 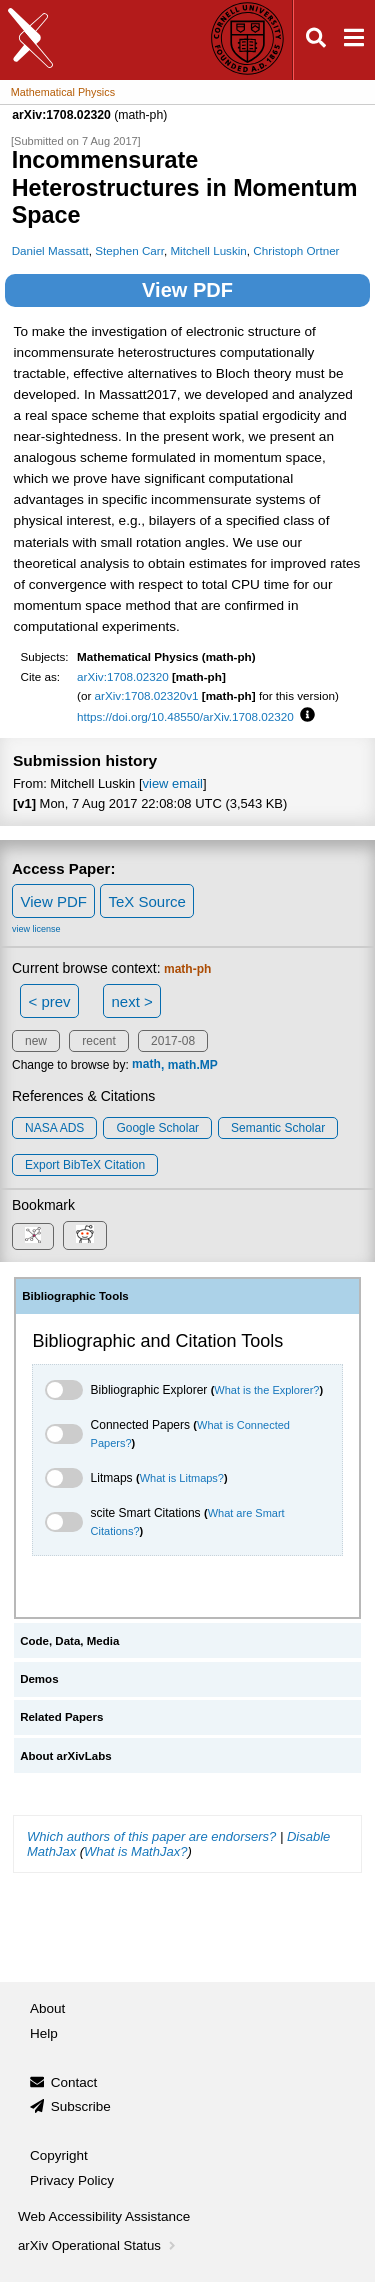 What do you see at coordinates (129, 250) in the screenshot?
I see `Stephen Carr` at bounding box center [129, 250].